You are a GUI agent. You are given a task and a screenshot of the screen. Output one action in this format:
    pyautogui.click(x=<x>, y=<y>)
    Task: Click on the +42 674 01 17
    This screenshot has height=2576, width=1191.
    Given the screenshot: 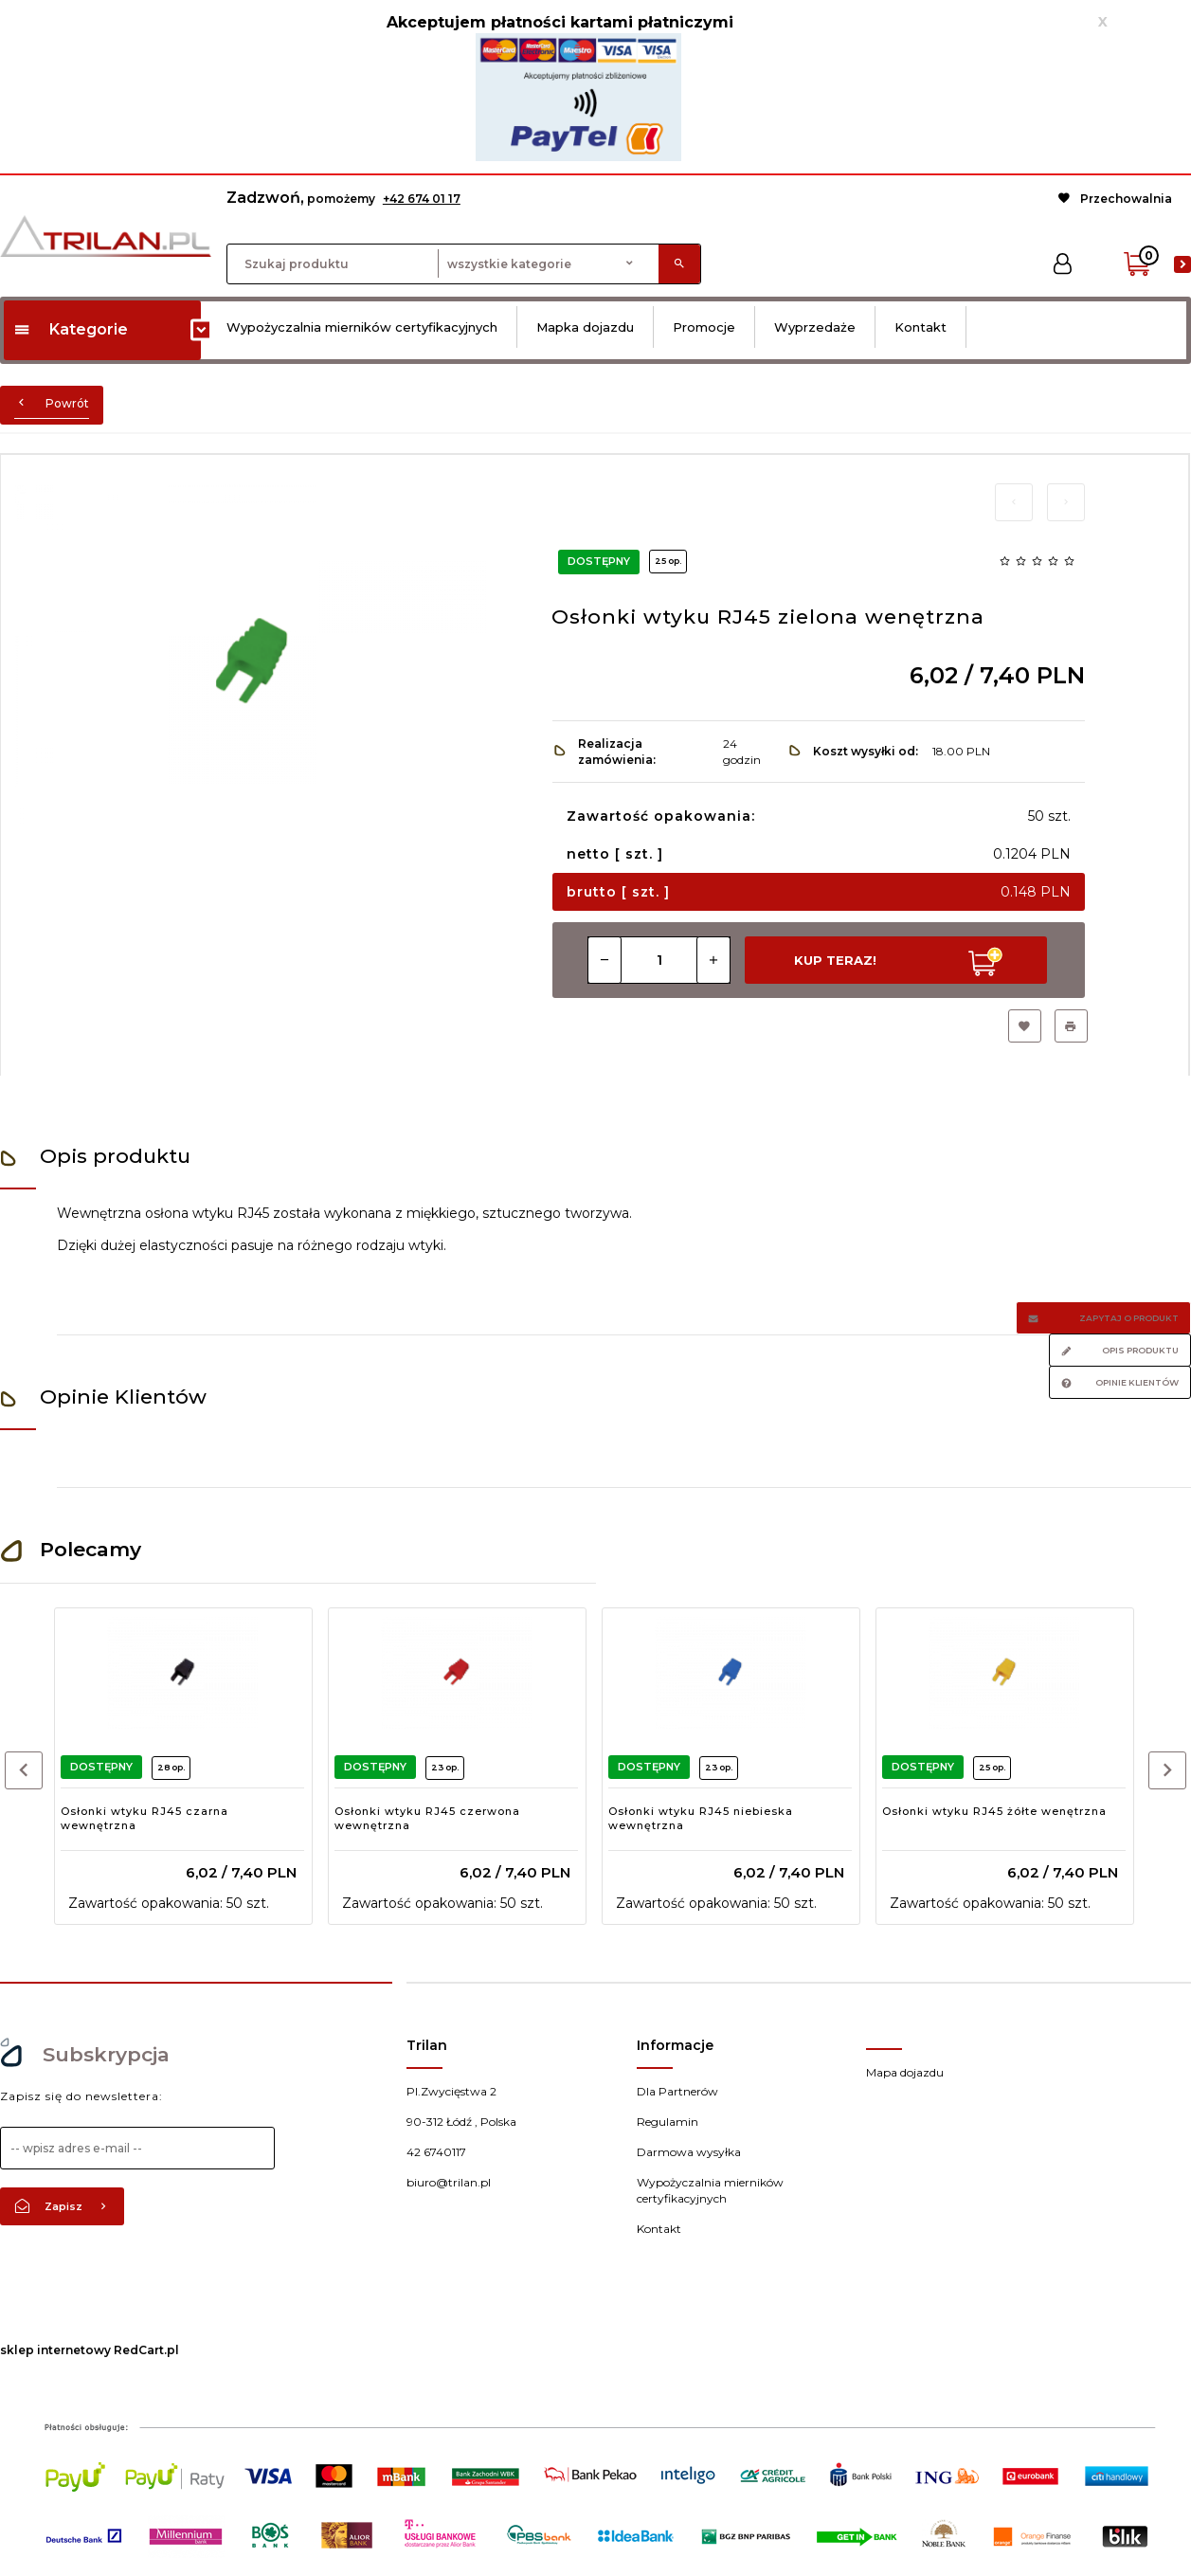 What is the action you would take?
    pyautogui.click(x=421, y=198)
    